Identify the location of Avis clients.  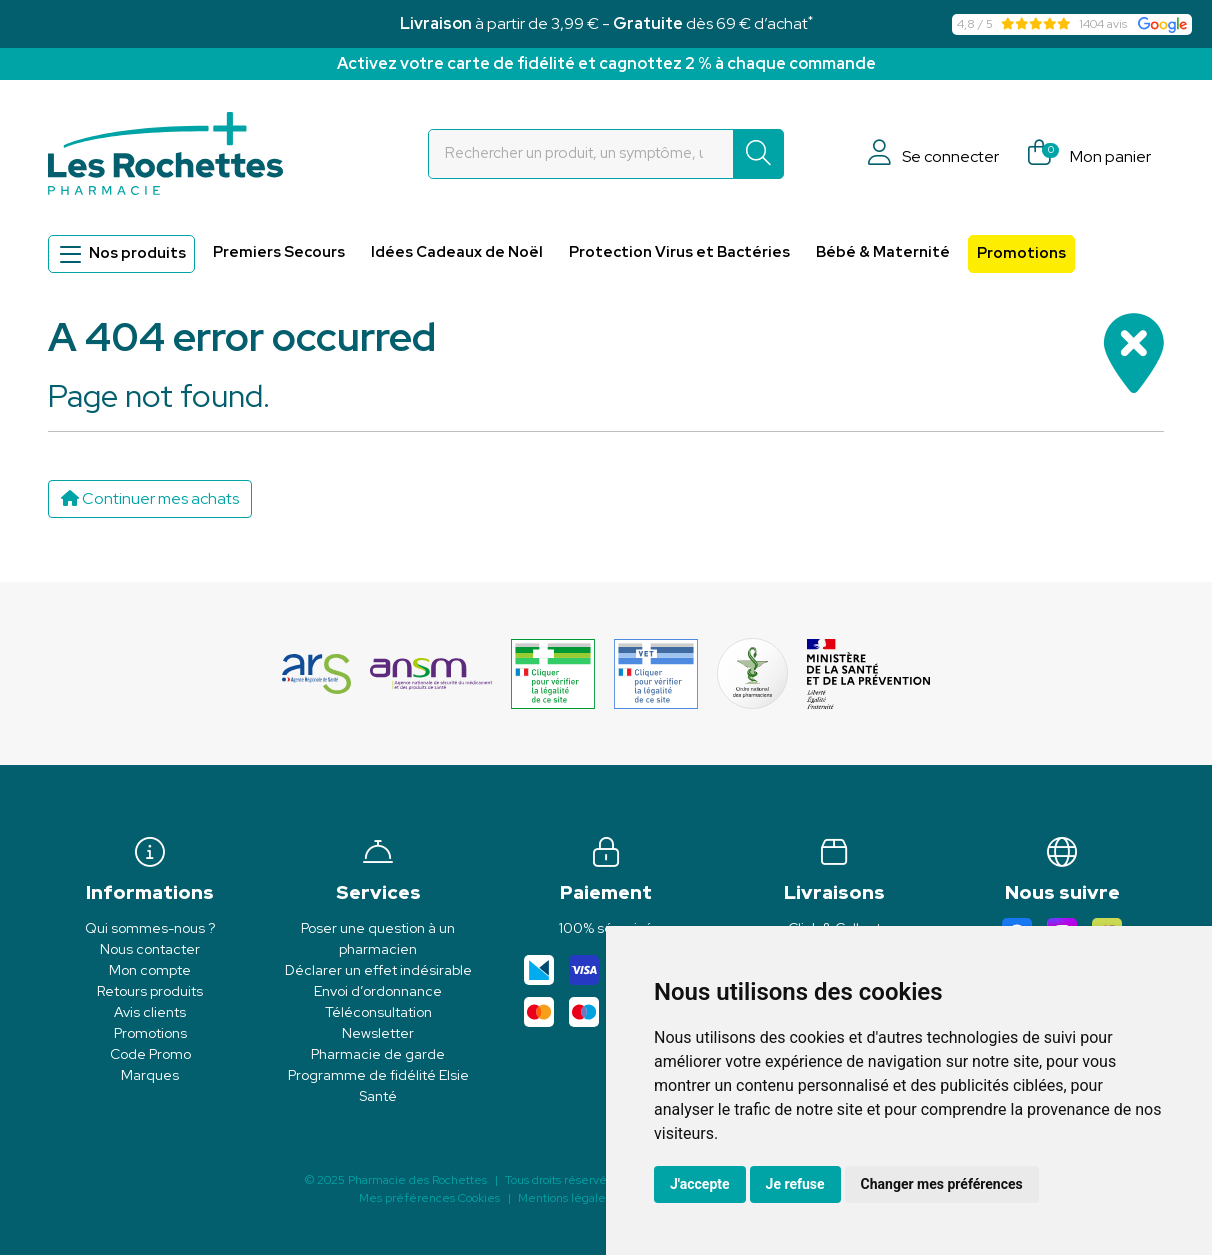
(150, 1012).